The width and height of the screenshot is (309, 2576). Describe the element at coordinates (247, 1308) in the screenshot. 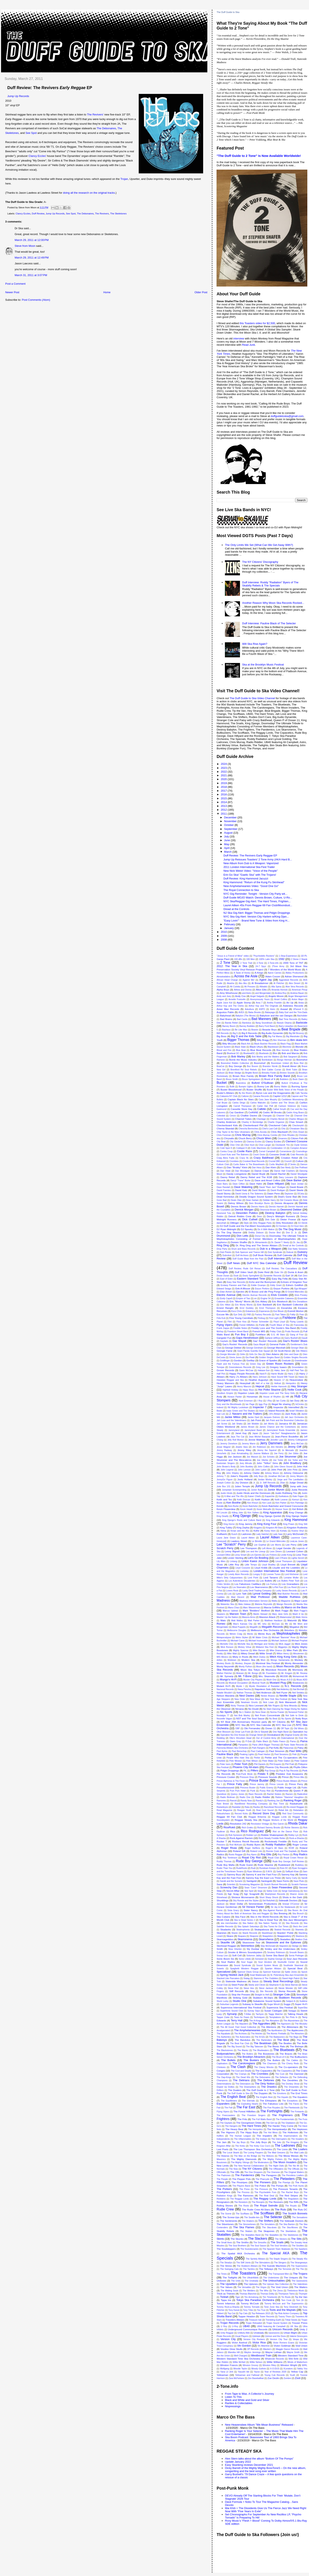

I see `Errol Dunkley` at that location.